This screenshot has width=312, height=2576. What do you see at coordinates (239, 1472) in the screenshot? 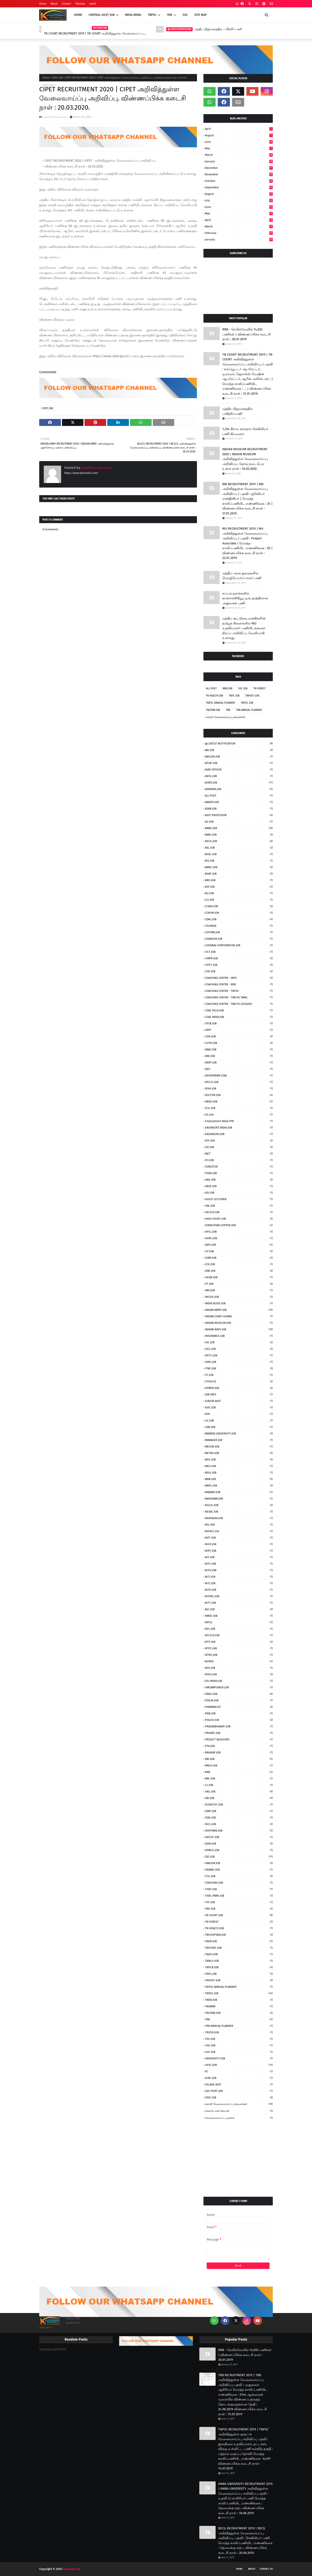
I see `MOIL JOB` at bounding box center [239, 1472].